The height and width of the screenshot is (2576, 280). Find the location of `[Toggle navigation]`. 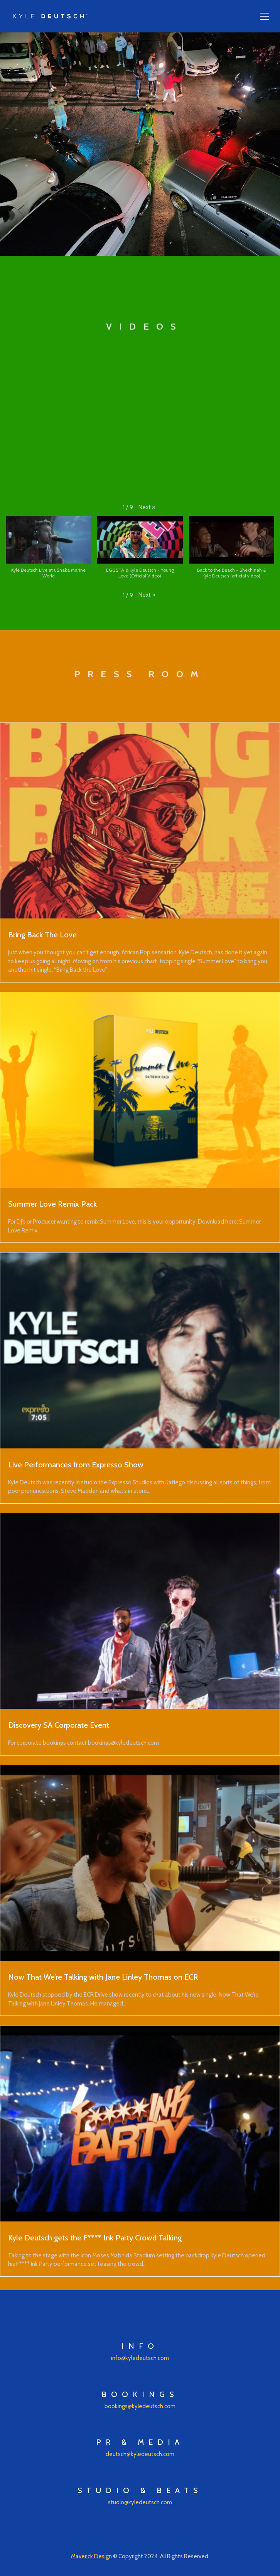

[Toggle navigation] is located at coordinates (264, 16).